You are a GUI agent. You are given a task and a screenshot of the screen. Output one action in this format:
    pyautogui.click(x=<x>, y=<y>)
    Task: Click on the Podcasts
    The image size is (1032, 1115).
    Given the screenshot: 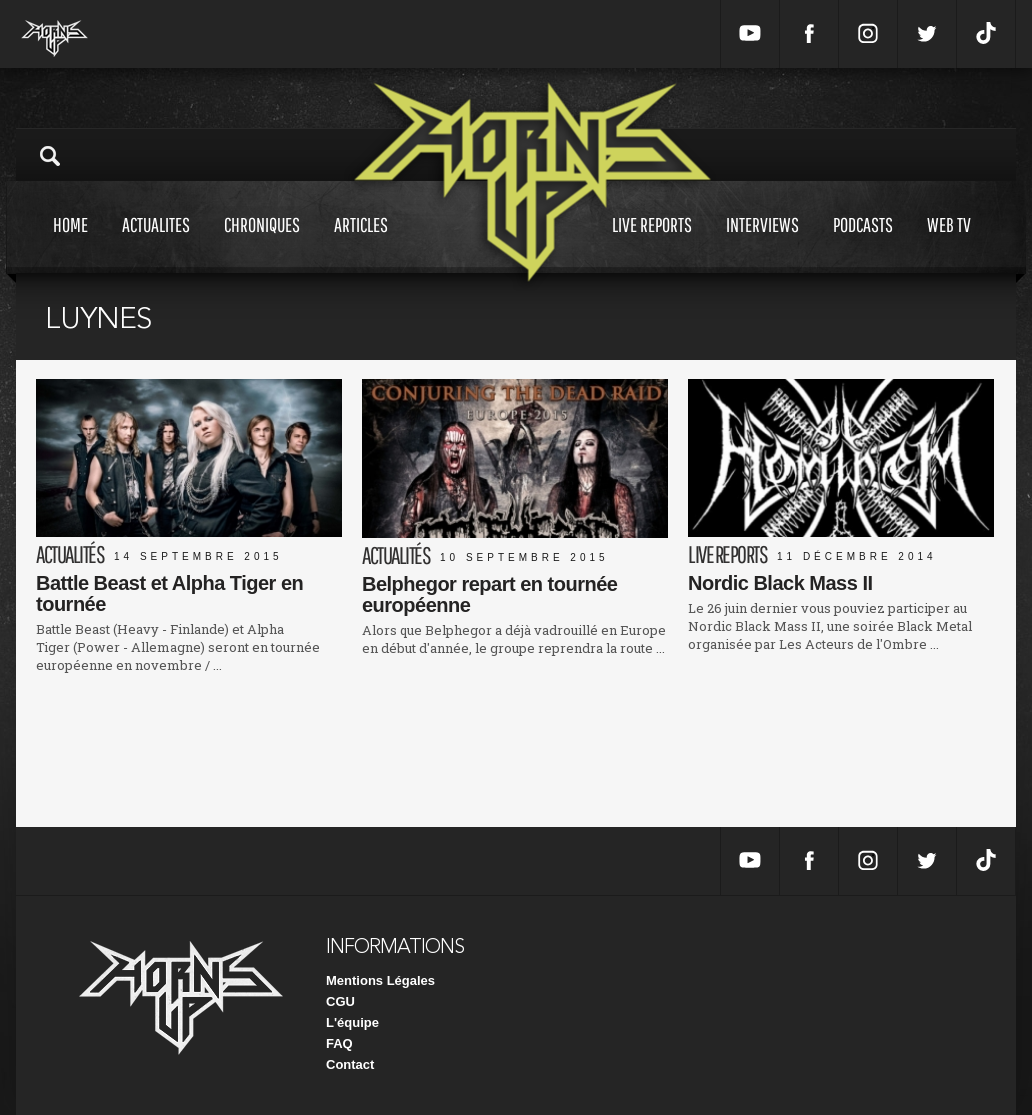 What is the action you would take?
    pyautogui.click(x=863, y=243)
    